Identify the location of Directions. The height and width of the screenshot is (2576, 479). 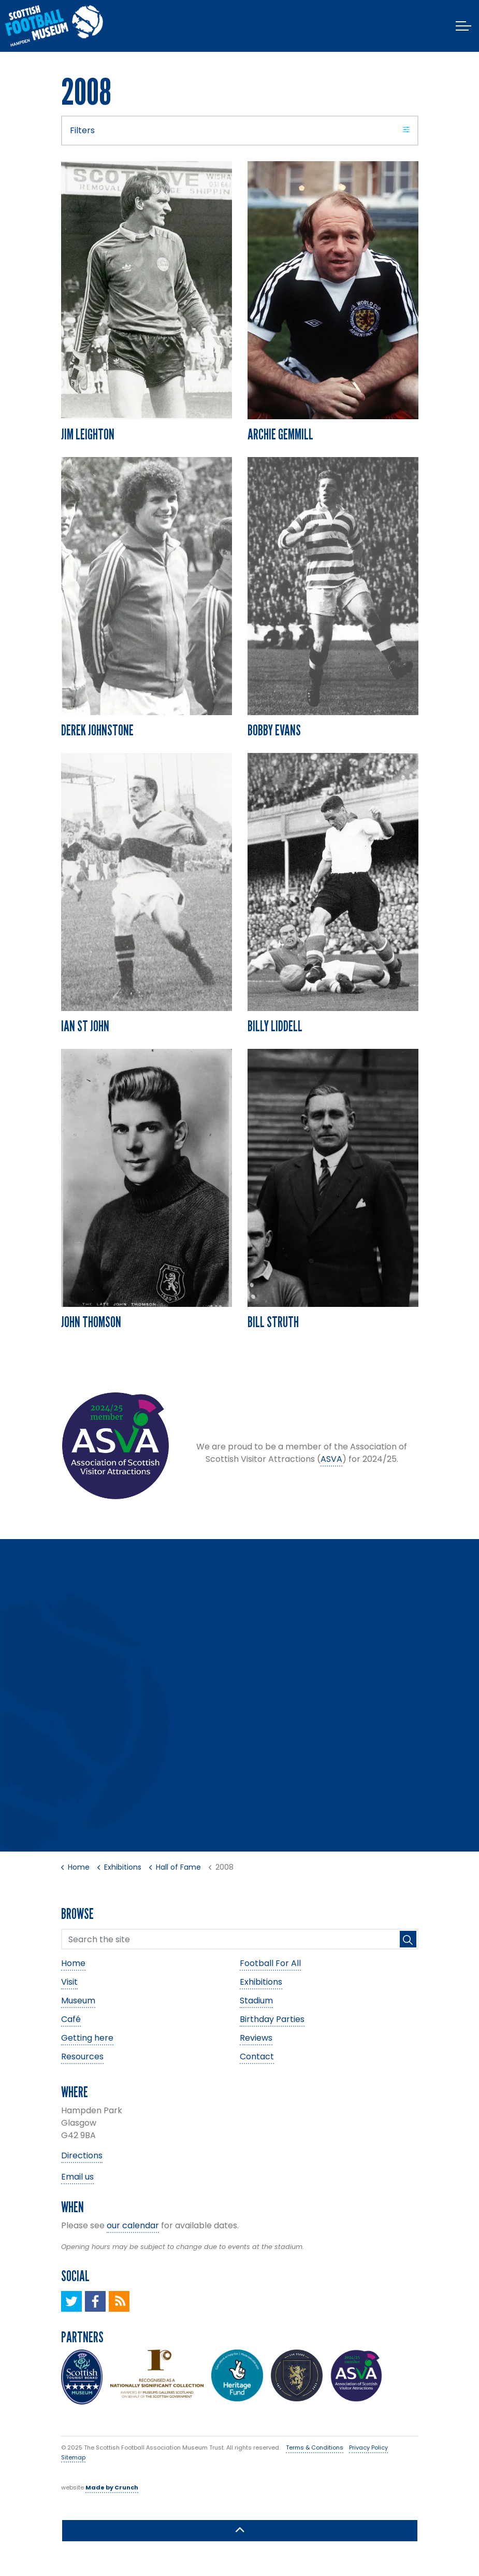
(82, 2155).